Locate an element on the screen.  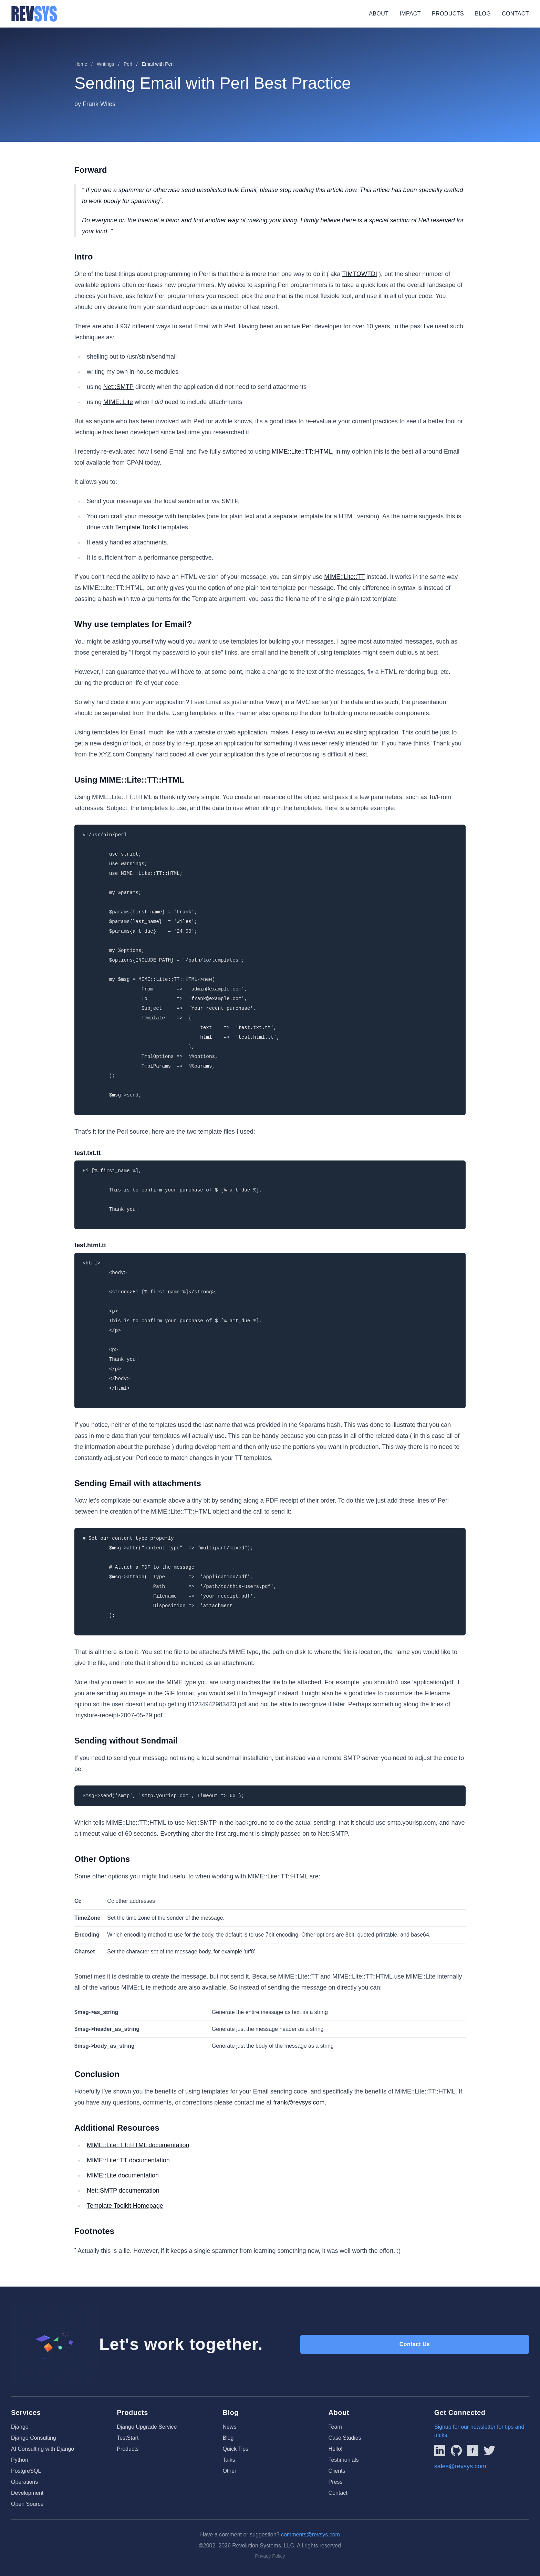
Team is located at coordinates (335, 2427).